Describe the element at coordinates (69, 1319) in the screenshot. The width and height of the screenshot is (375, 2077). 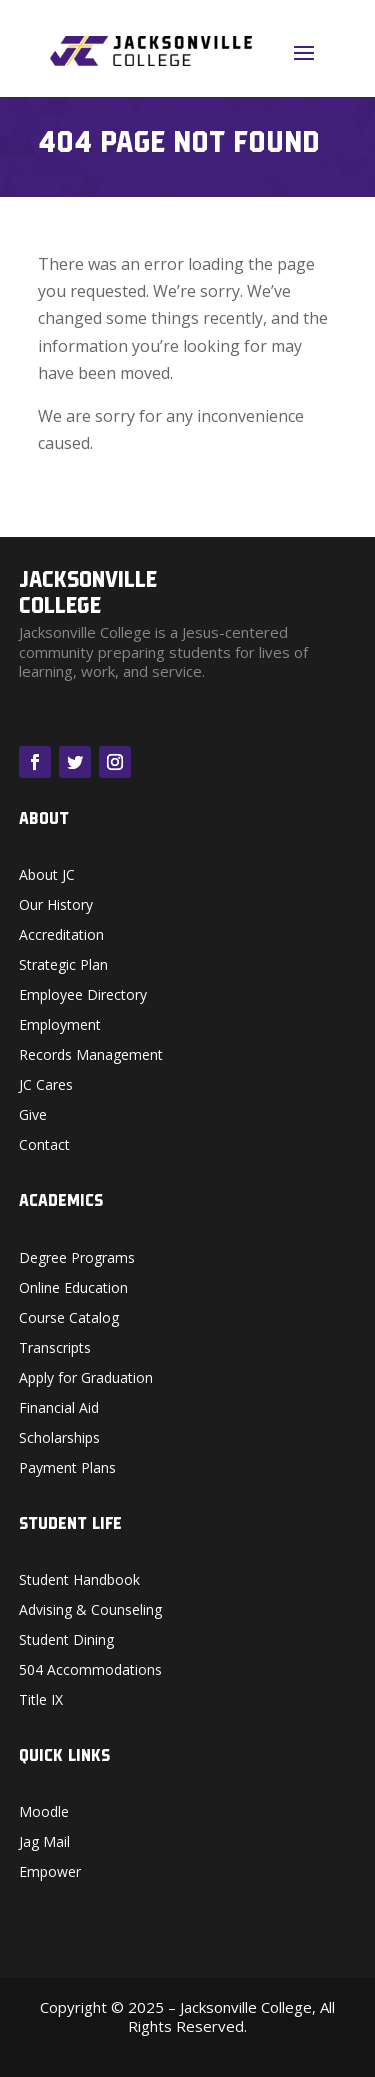
I see `Course Catalog` at that location.